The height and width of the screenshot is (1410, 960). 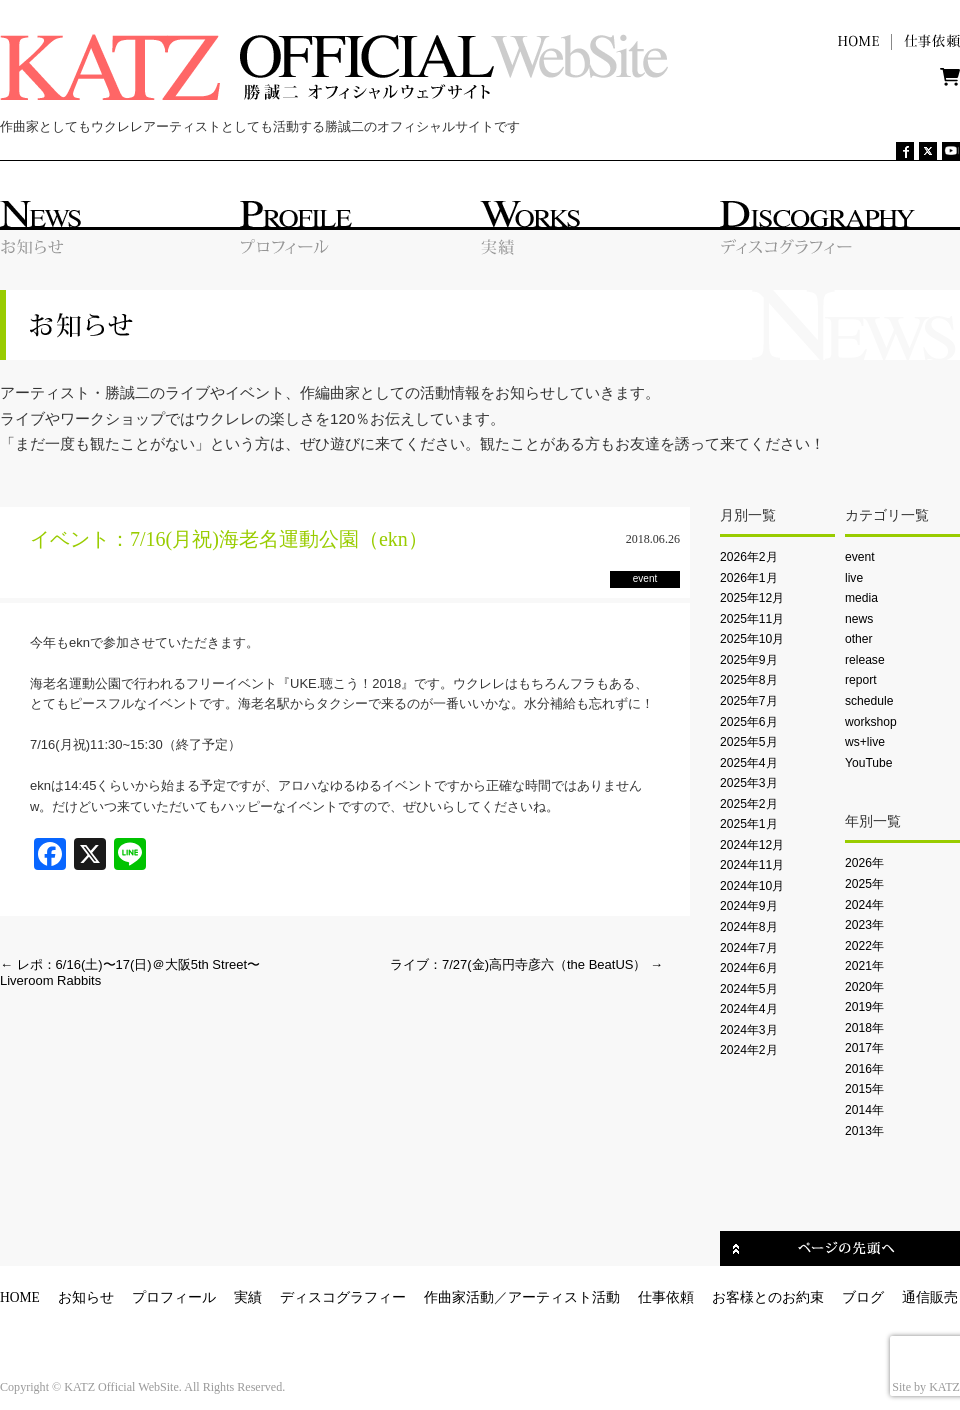 I want to click on 2024年11月, so click(x=752, y=865).